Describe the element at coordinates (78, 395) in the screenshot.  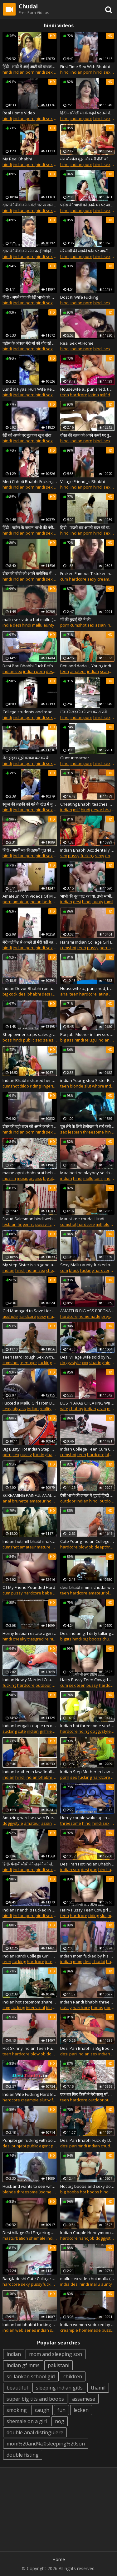
I see `hardcore` at that location.